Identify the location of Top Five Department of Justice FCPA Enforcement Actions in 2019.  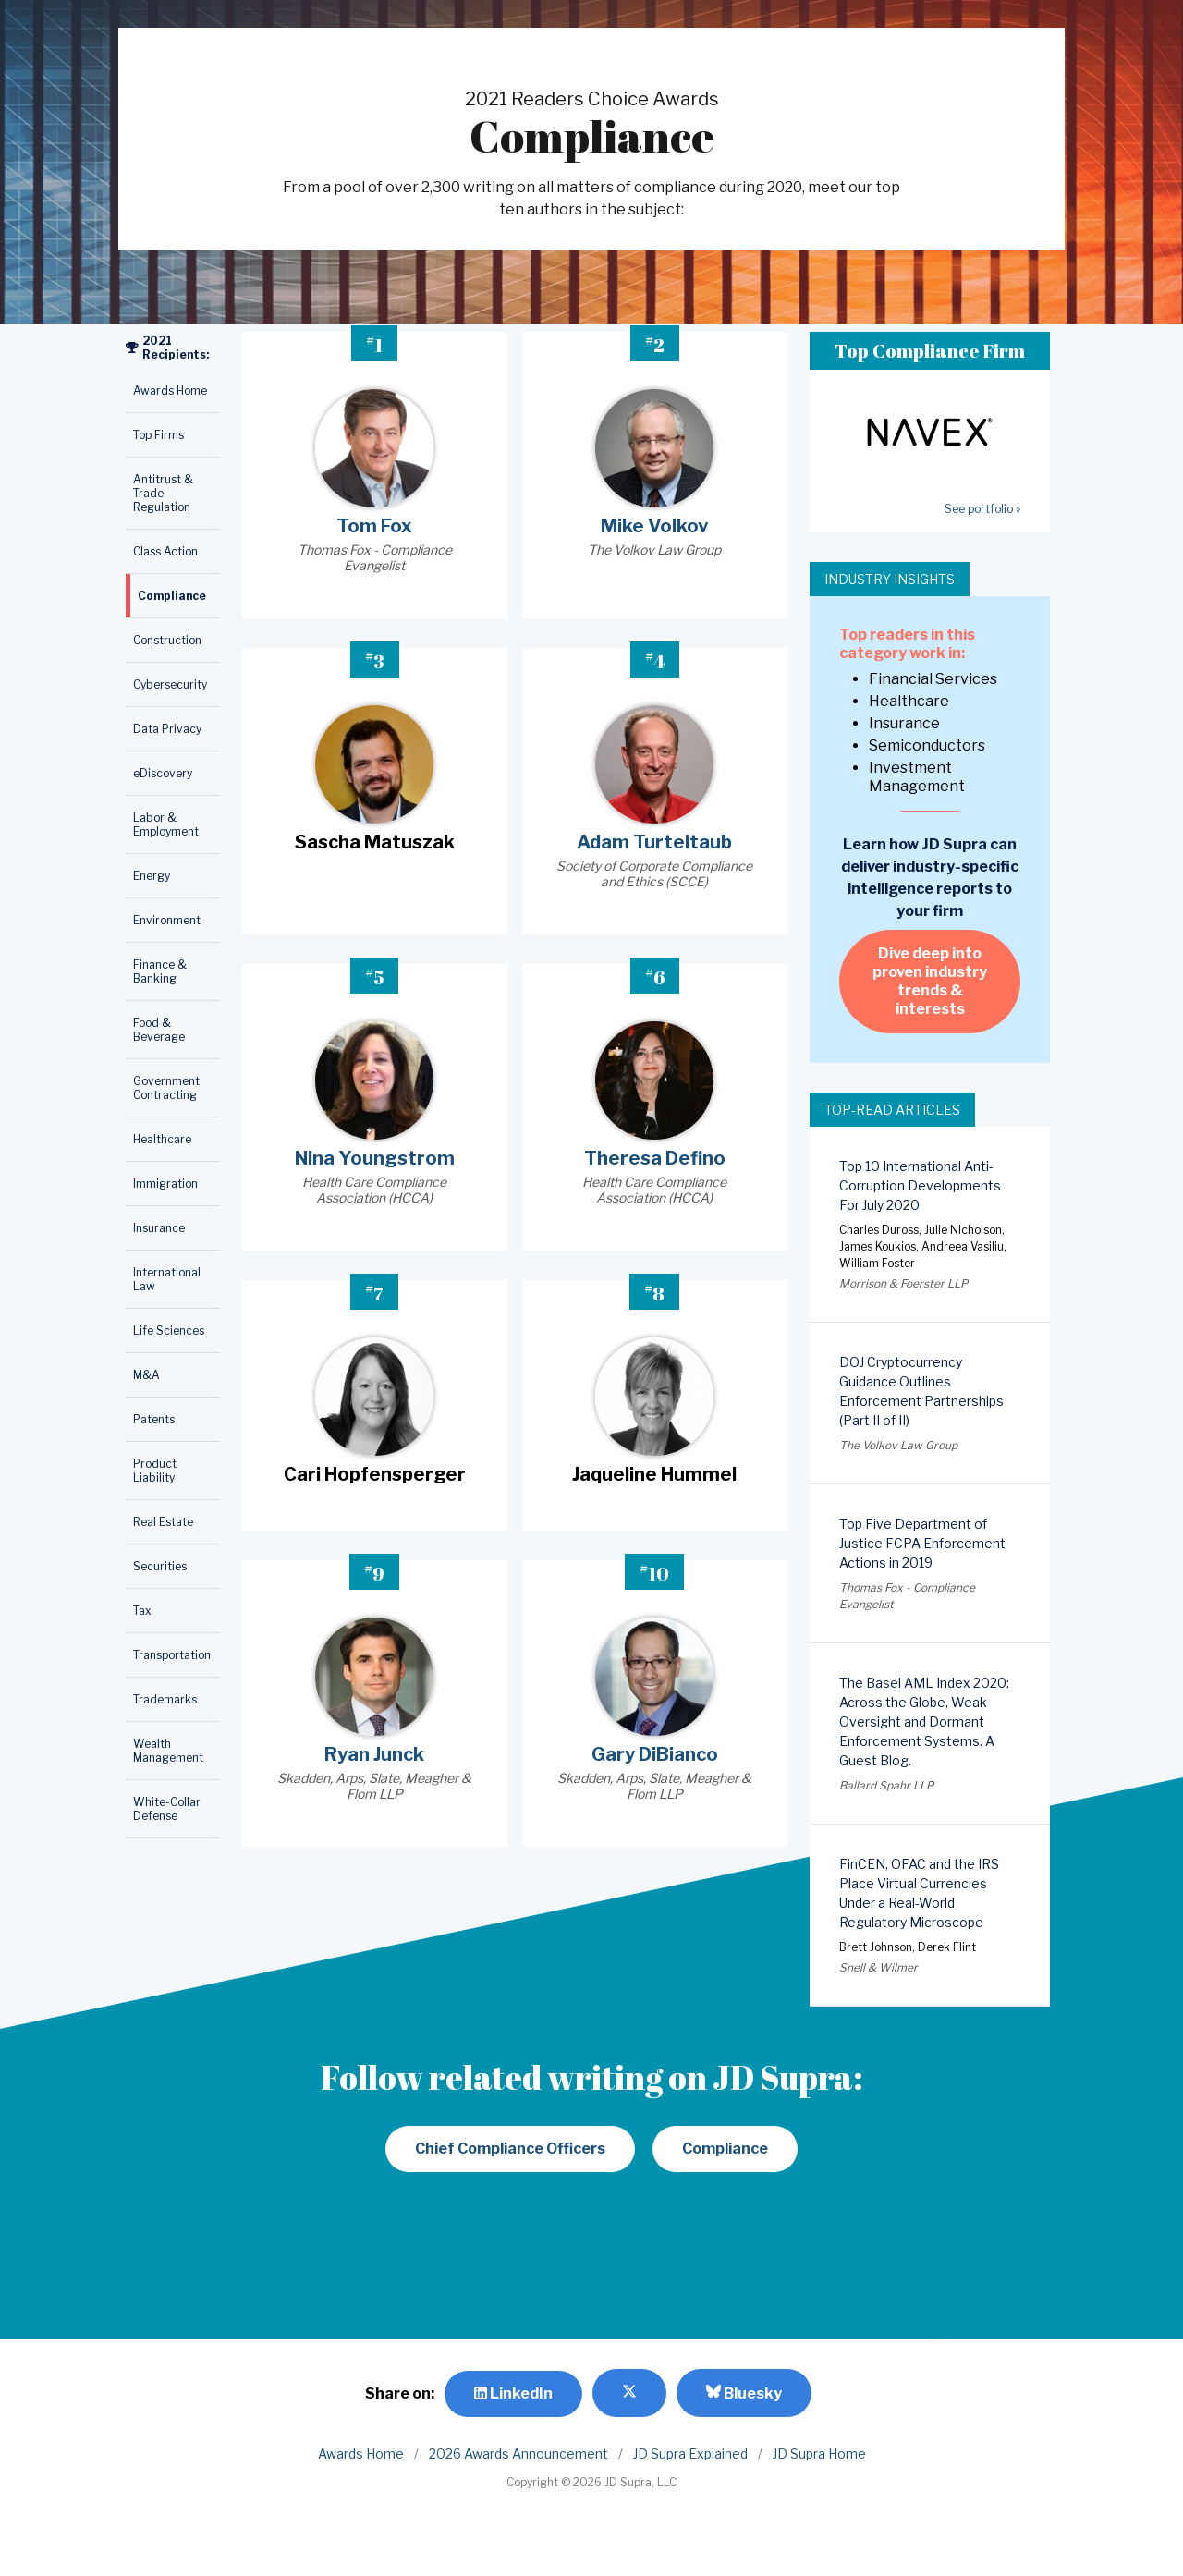
(922, 1543).